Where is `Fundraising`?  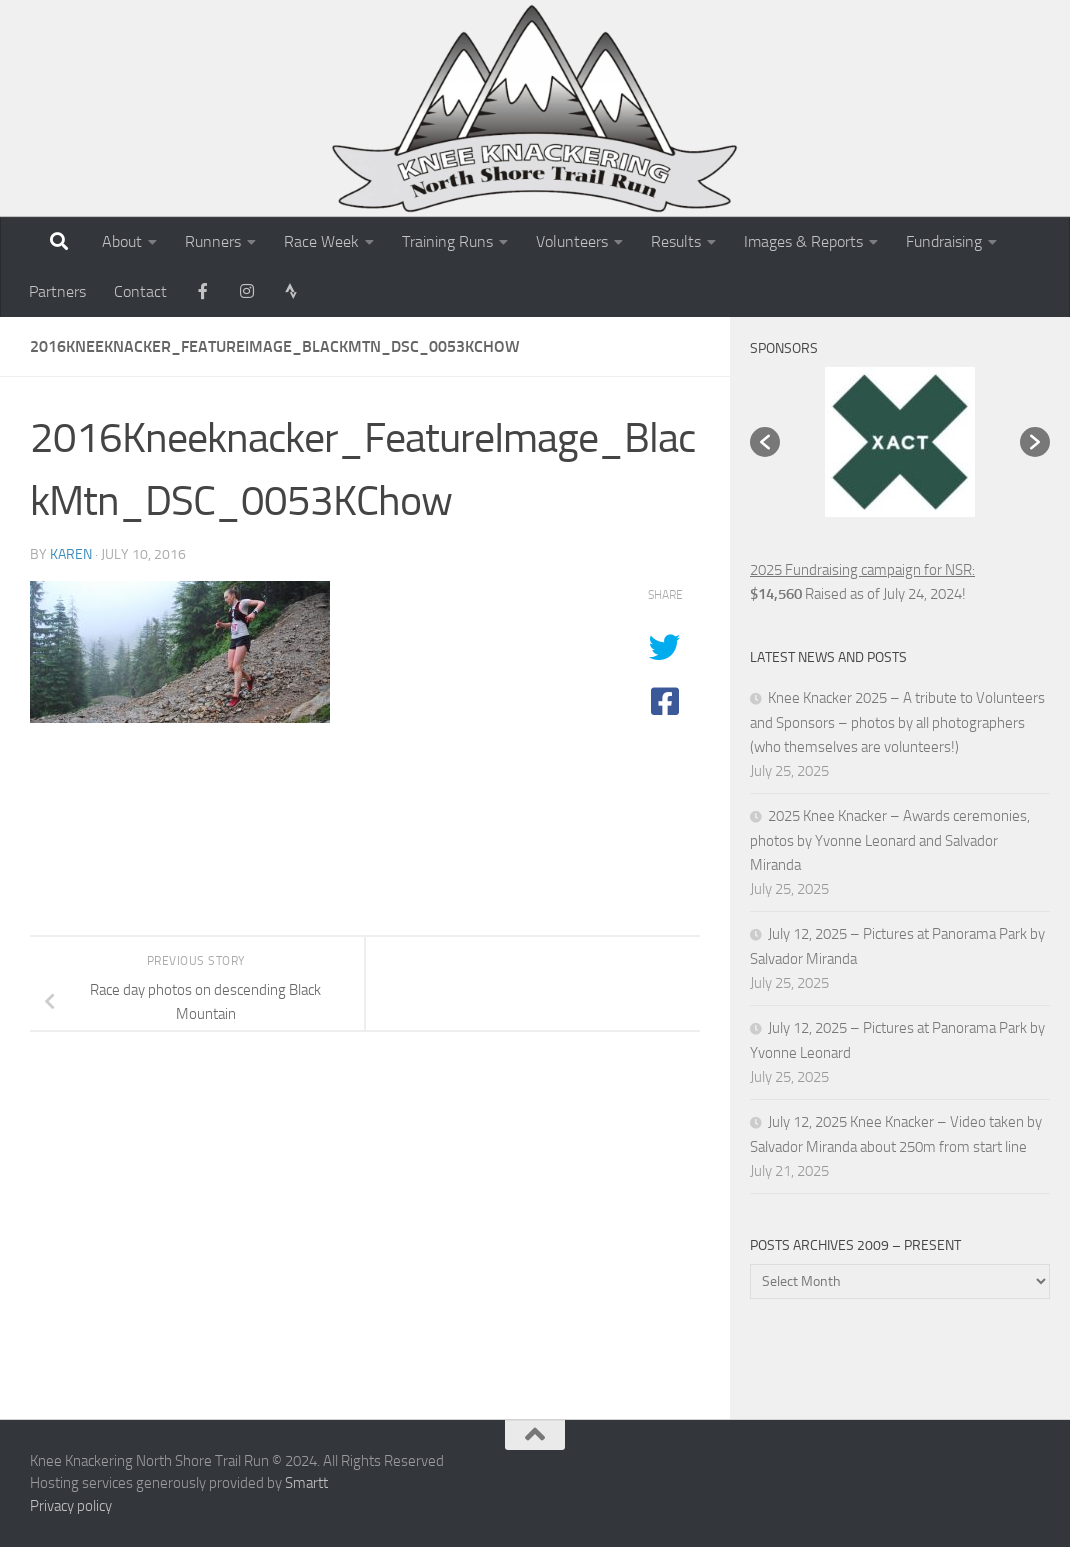 Fundraising is located at coordinates (944, 241).